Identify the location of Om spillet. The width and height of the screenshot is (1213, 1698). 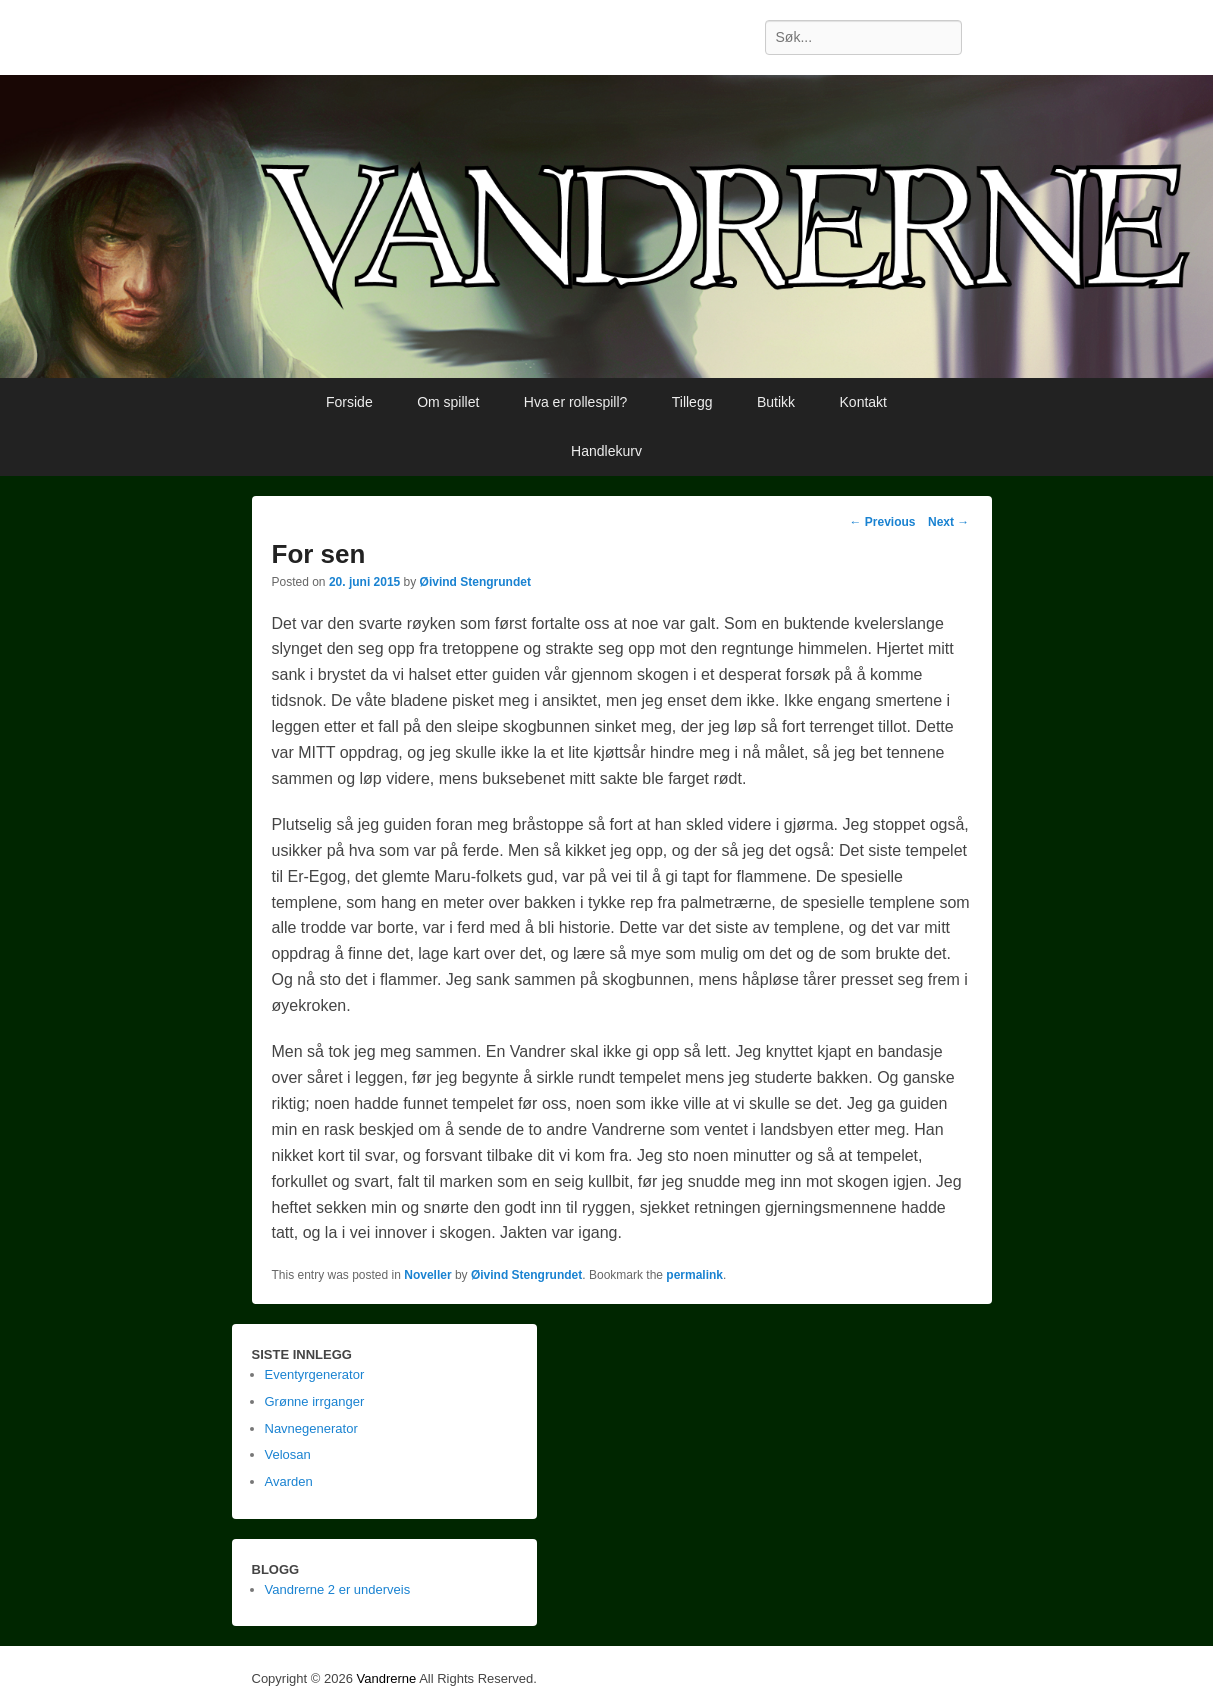
(448, 402).